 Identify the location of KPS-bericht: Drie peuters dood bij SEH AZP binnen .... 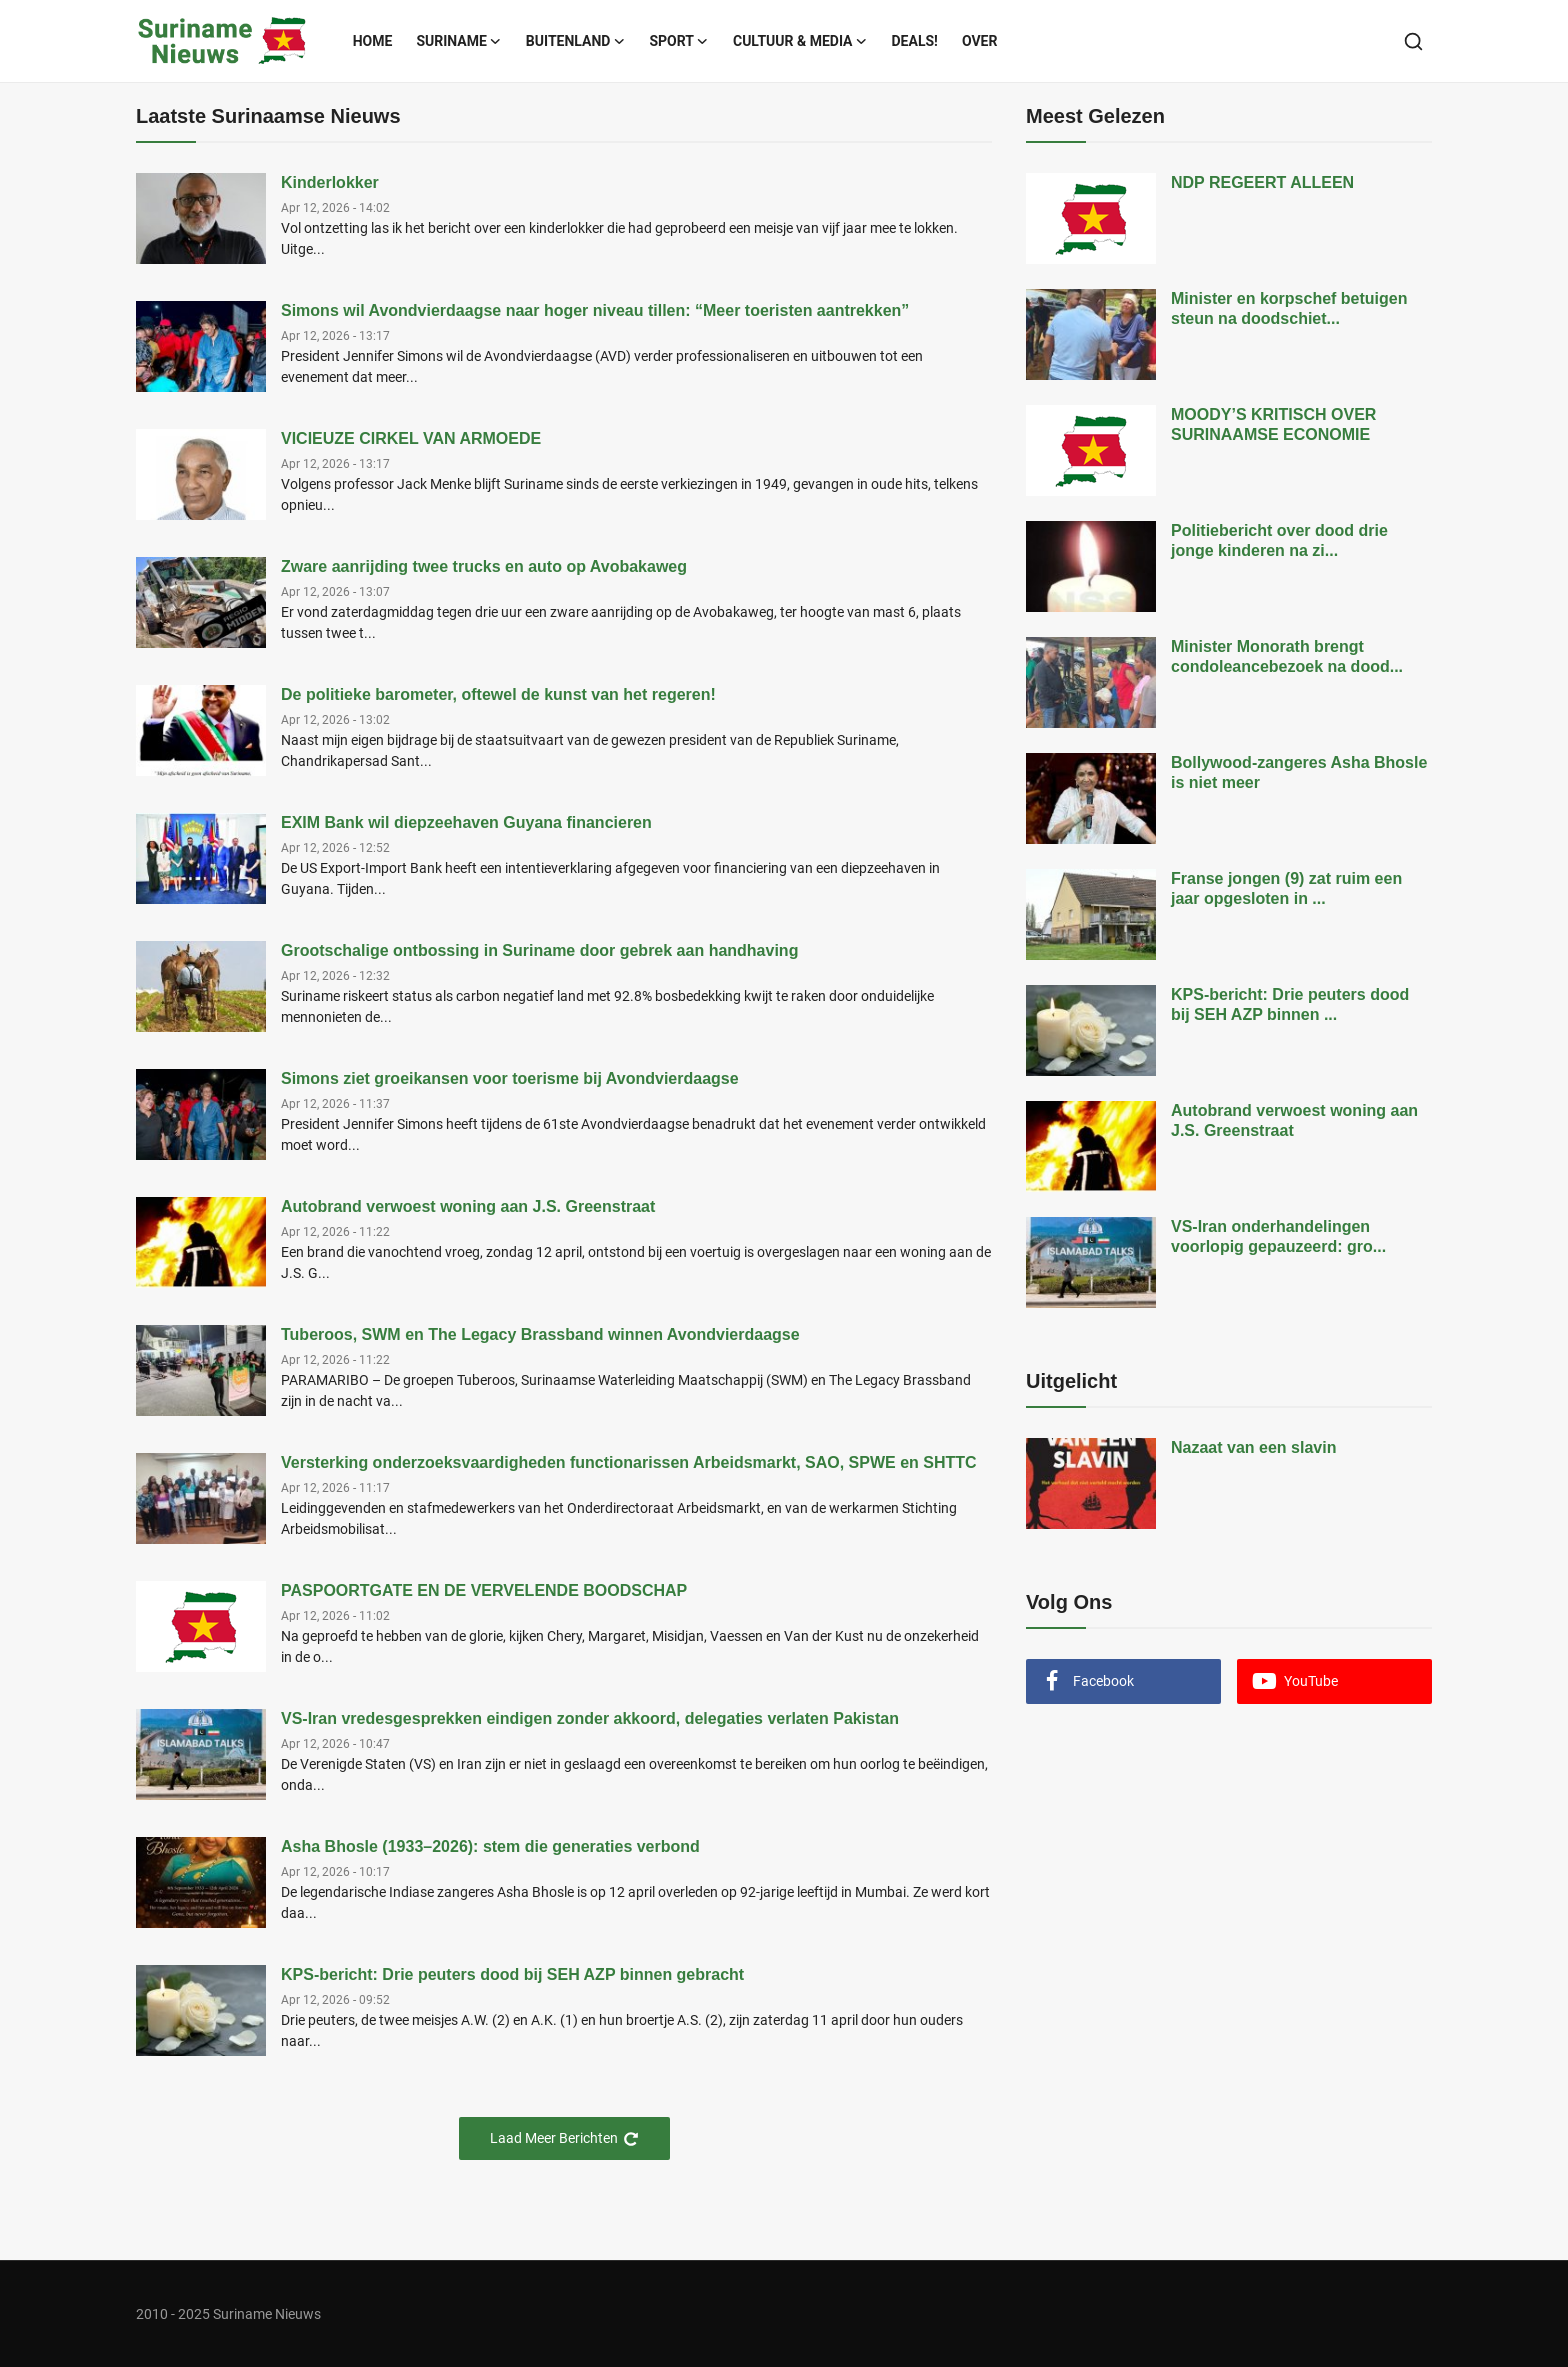
(1290, 1004).